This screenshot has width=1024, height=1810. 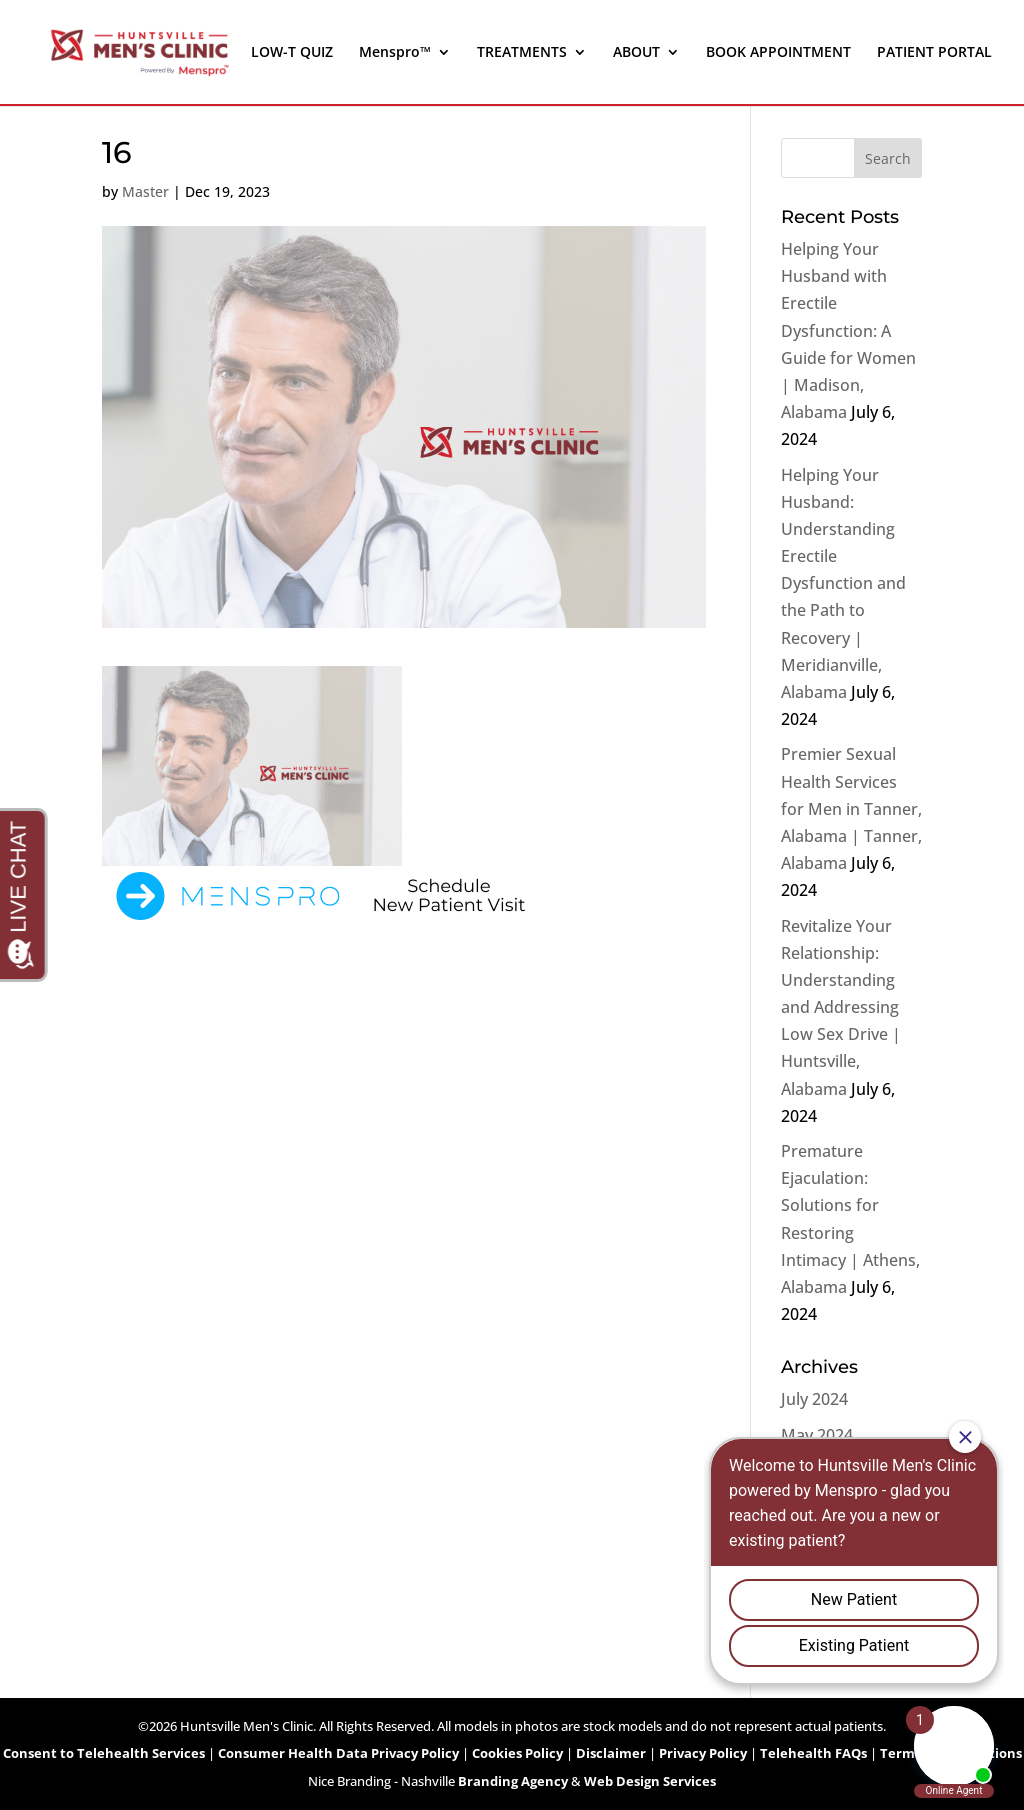 I want to click on Cookies Policy, so click(x=517, y=1753).